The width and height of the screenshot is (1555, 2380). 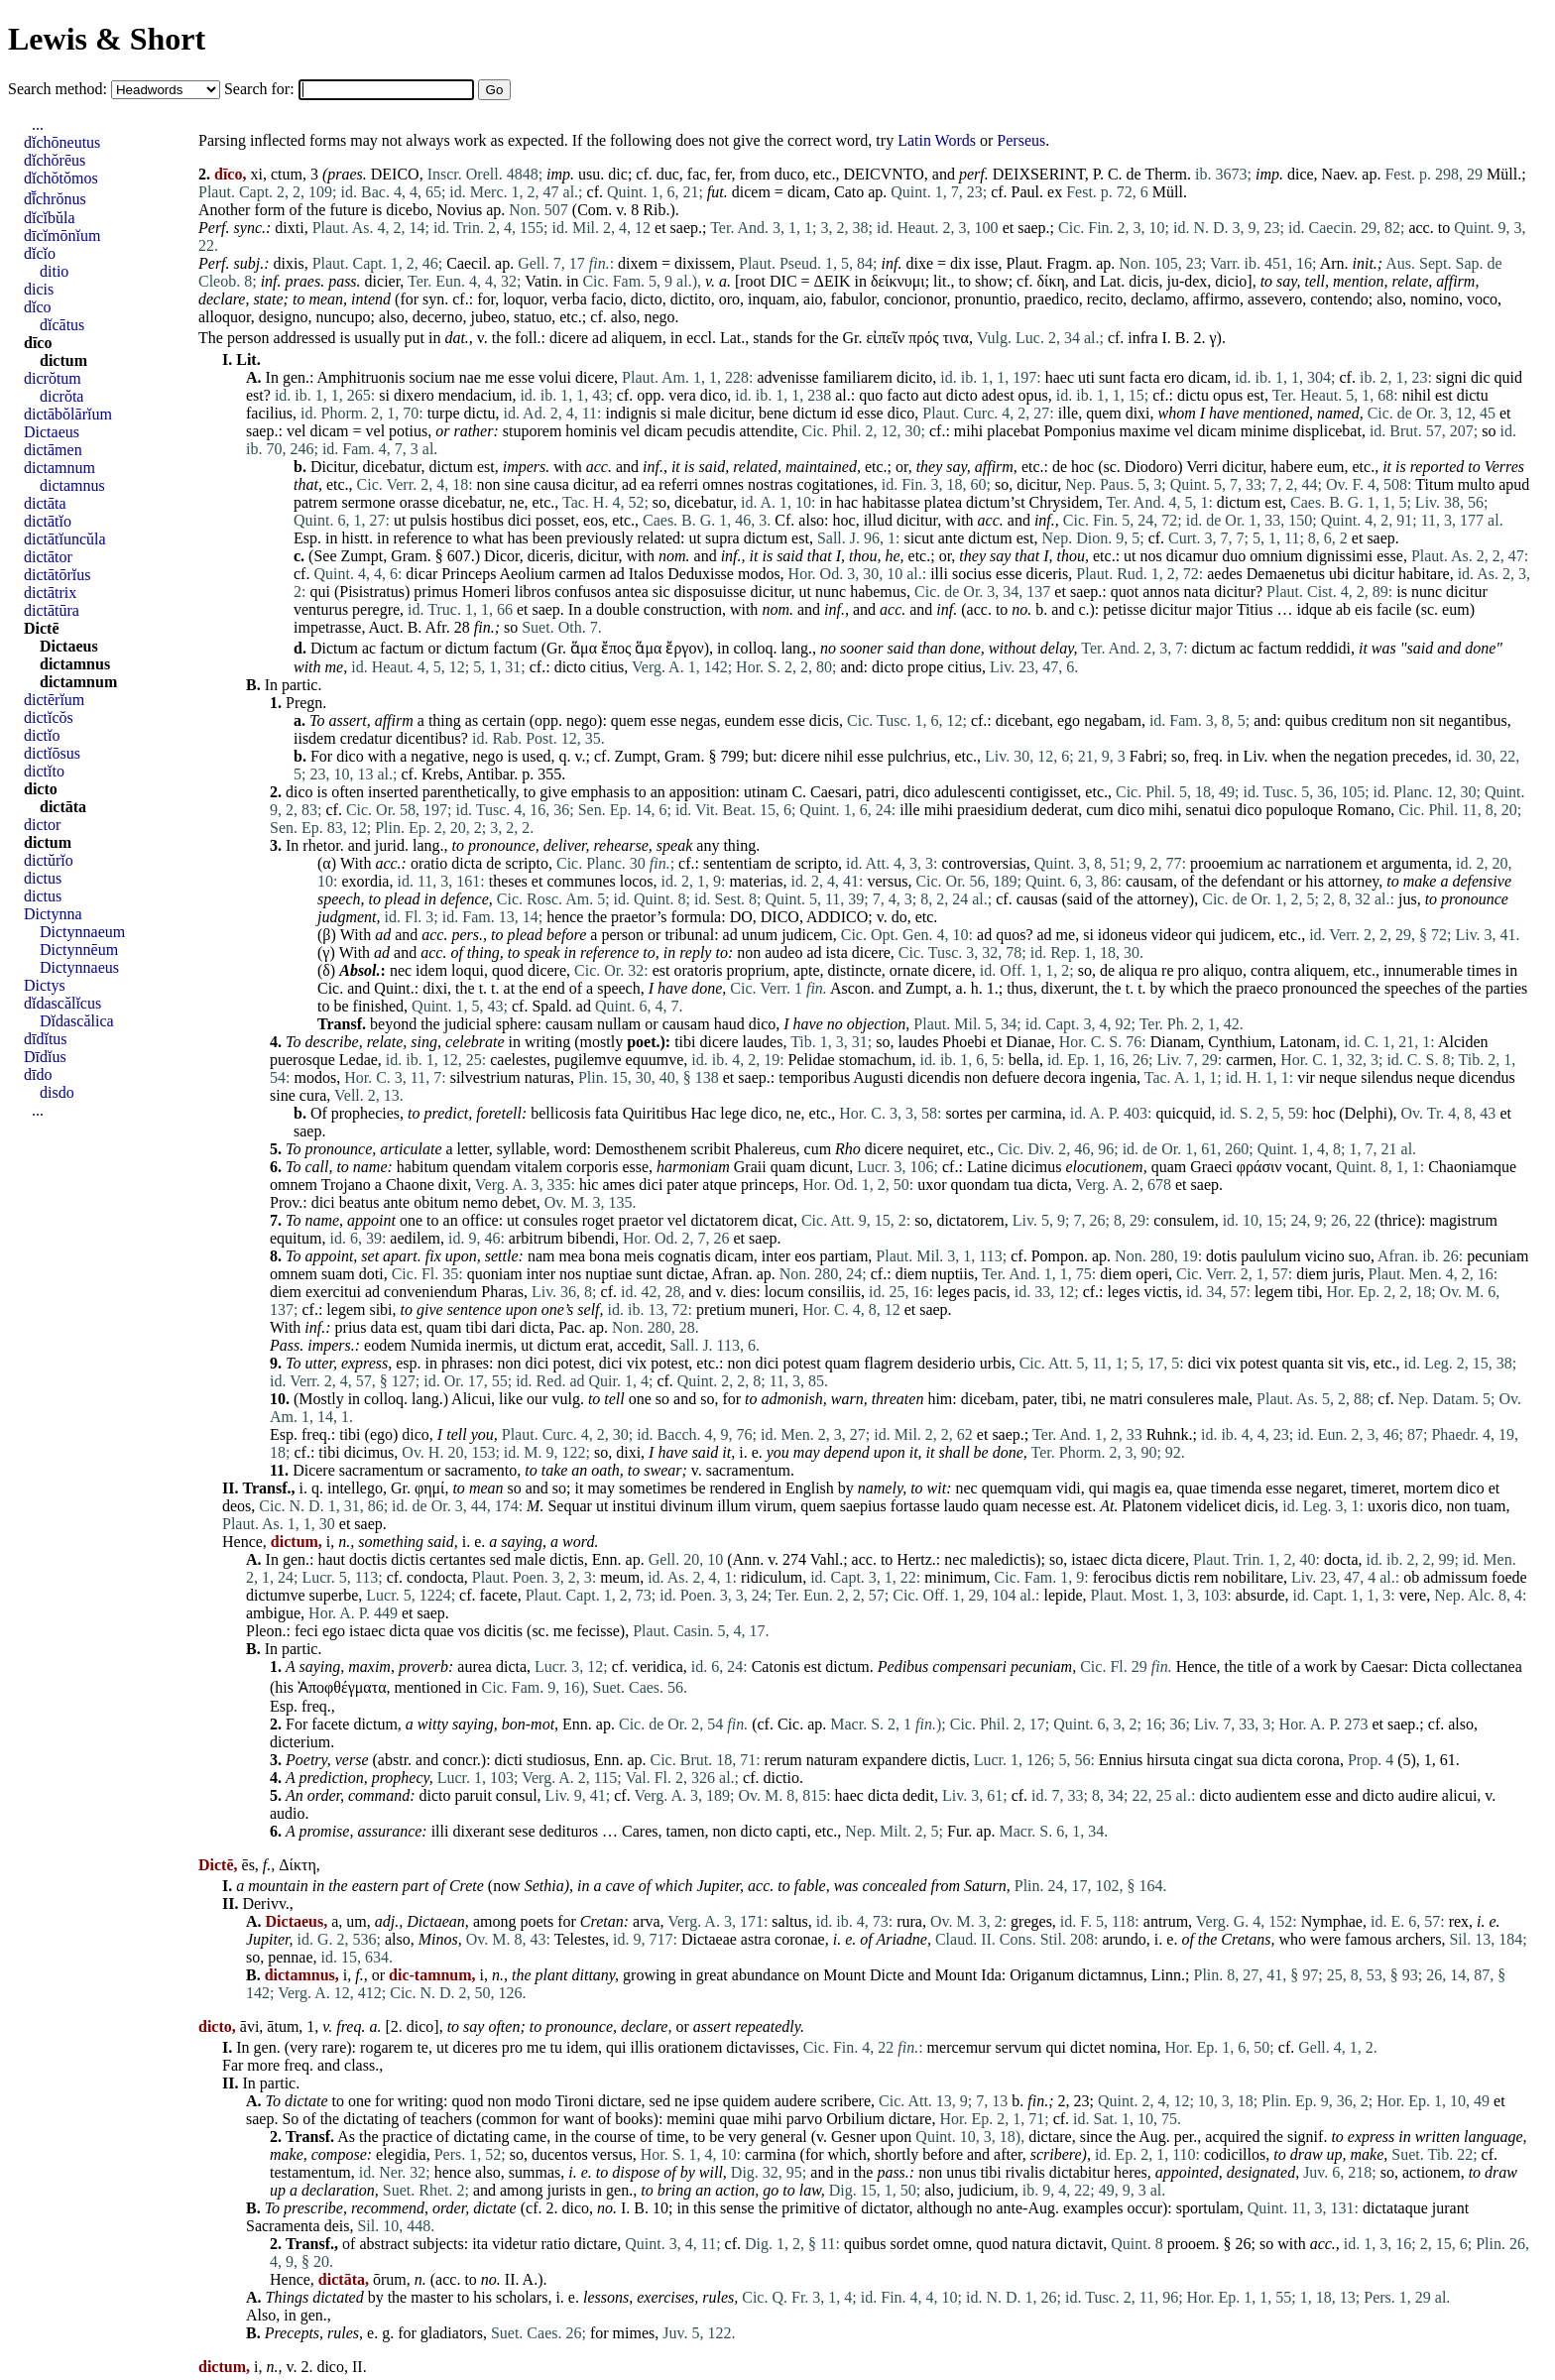 What do you see at coordinates (1307, 1166) in the screenshot?
I see `vocant` at bounding box center [1307, 1166].